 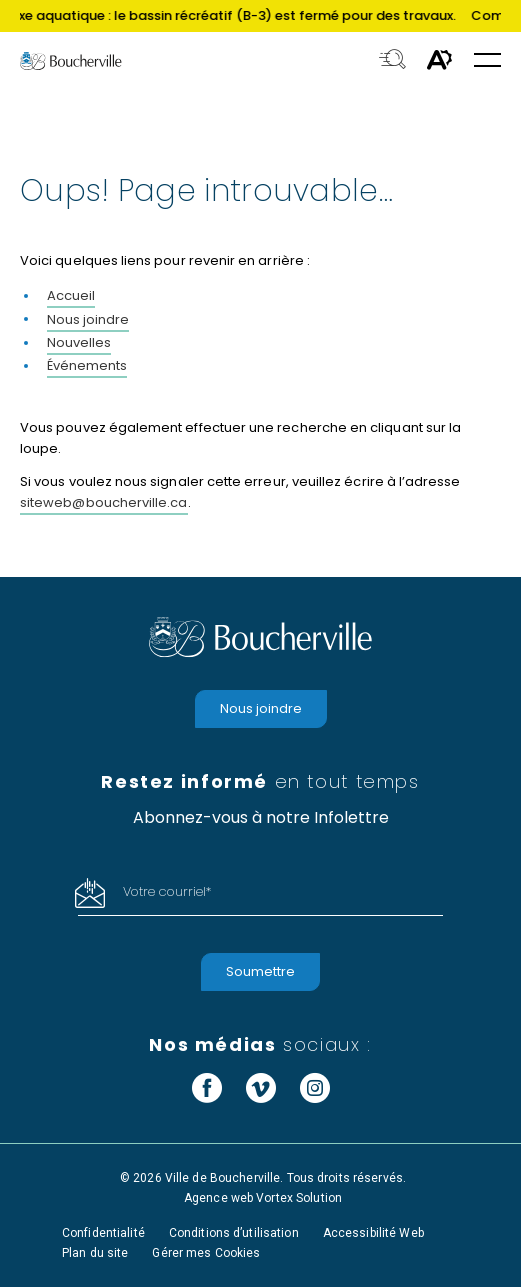 What do you see at coordinates (104, 502) in the screenshot?
I see `siteweb@boucherville.ca` at bounding box center [104, 502].